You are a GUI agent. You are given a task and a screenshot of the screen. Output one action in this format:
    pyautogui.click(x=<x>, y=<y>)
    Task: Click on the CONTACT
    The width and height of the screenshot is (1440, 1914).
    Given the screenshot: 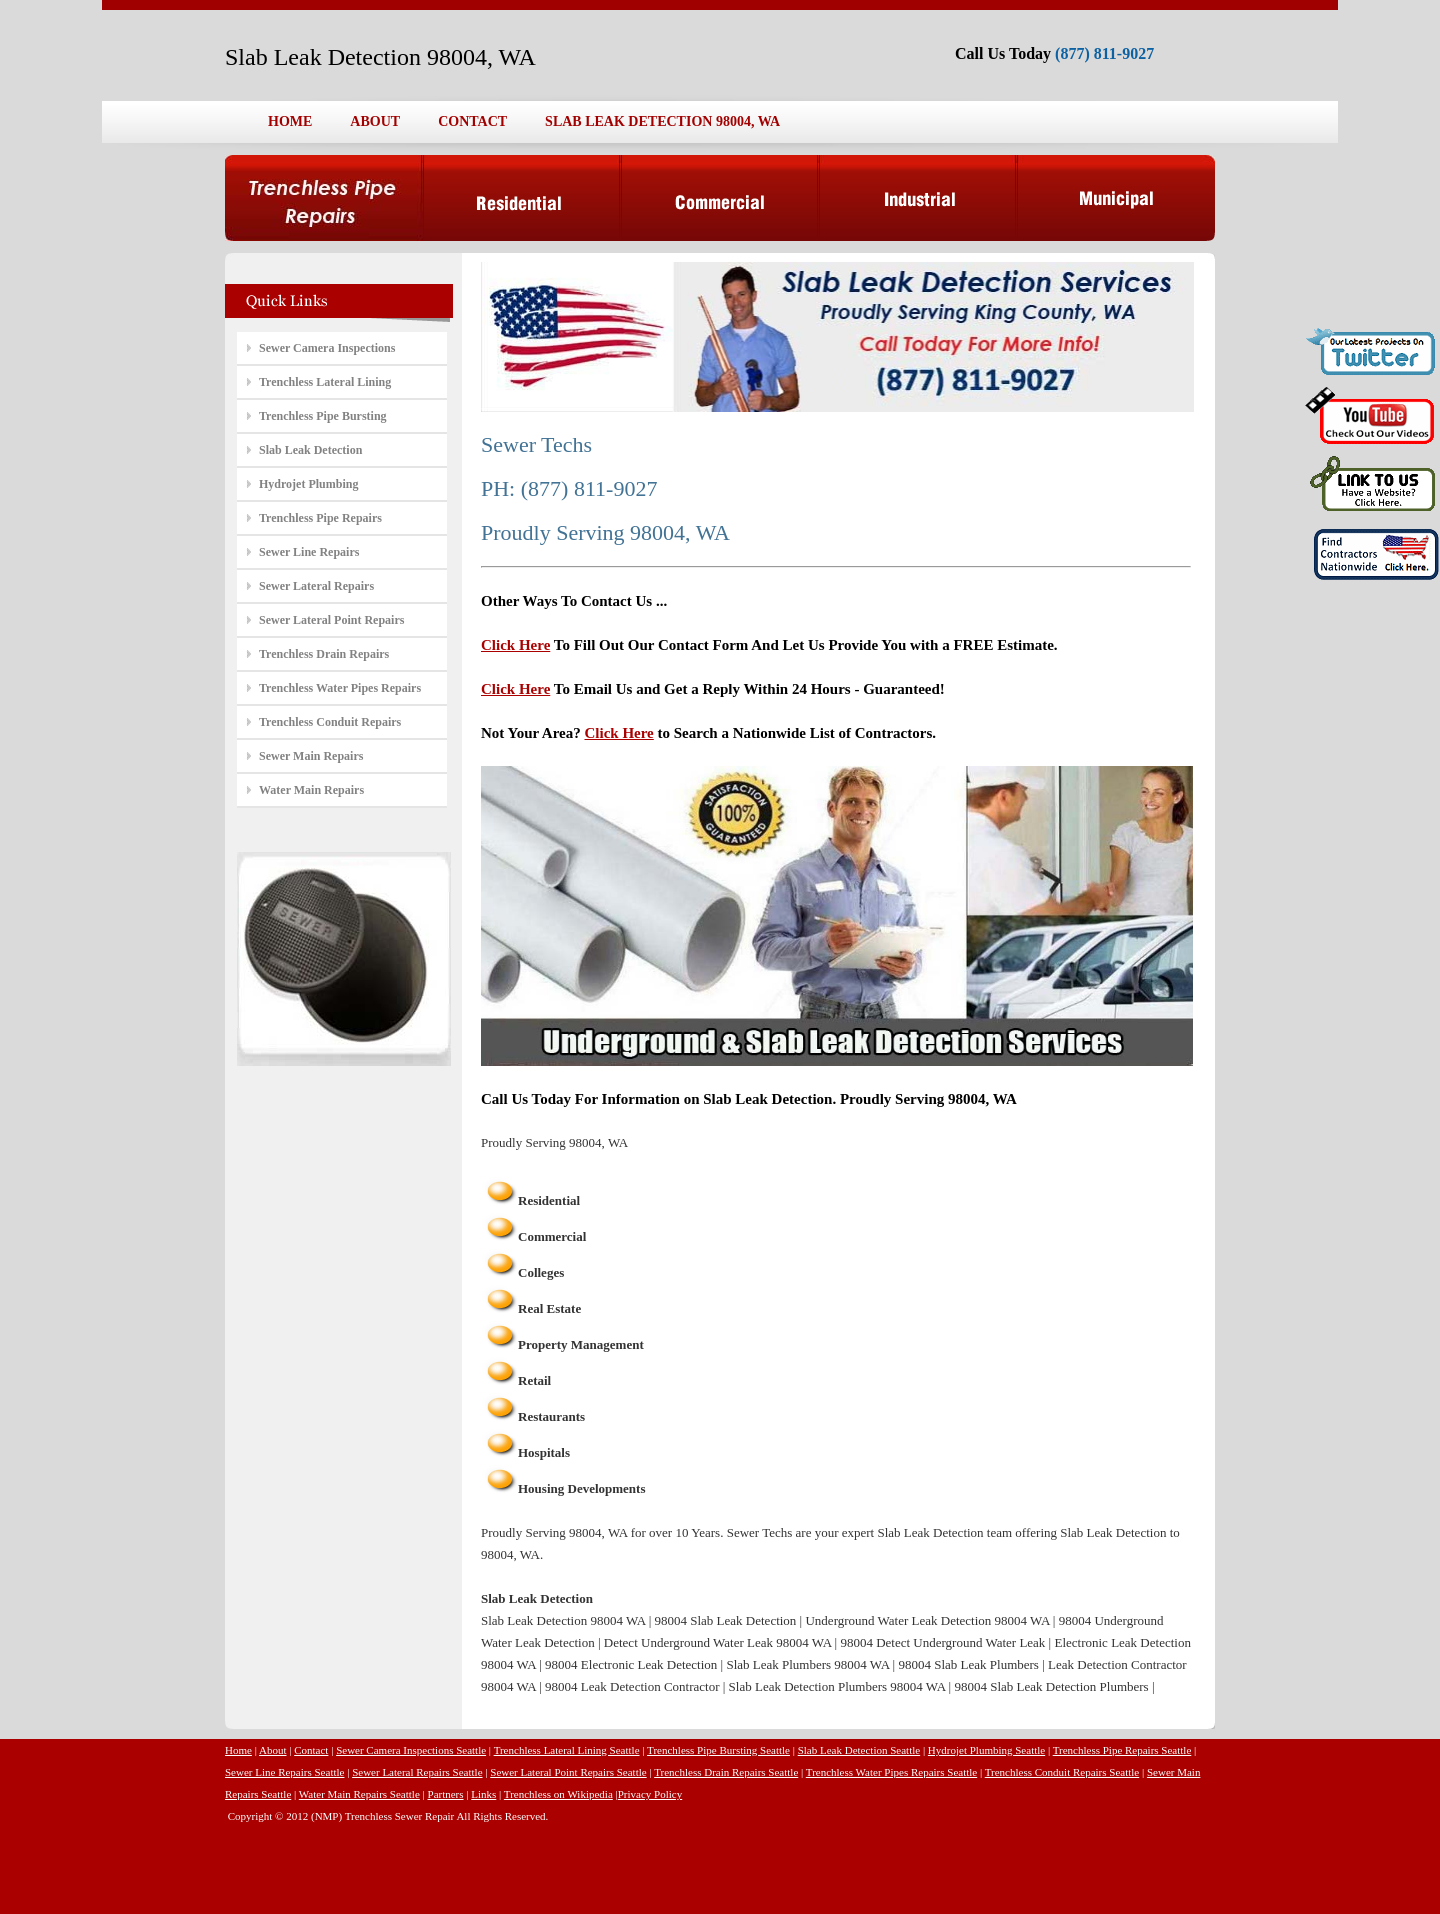 What is the action you would take?
    pyautogui.click(x=472, y=121)
    